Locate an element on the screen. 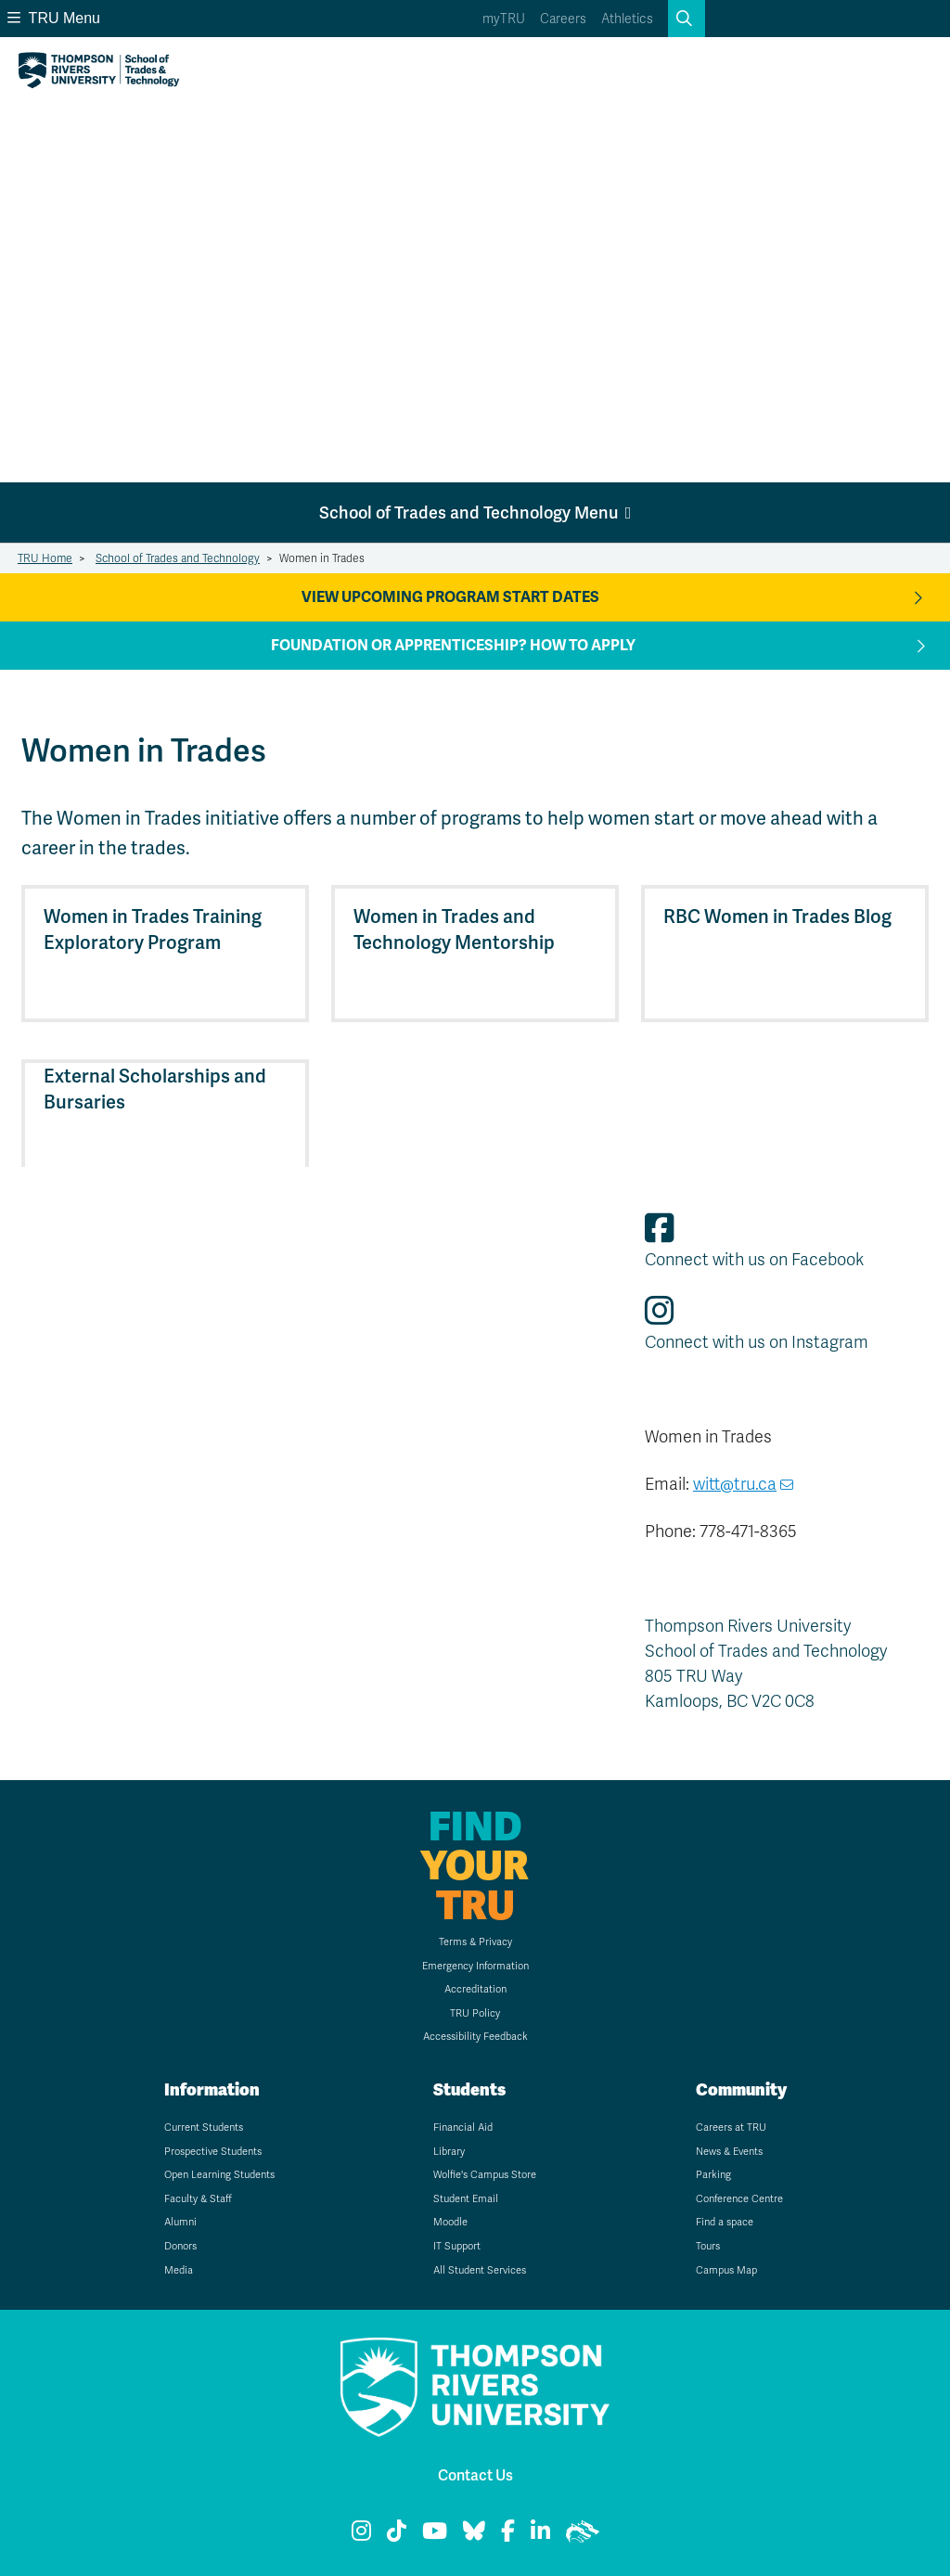  All Student Services is located at coordinates (479, 2269).